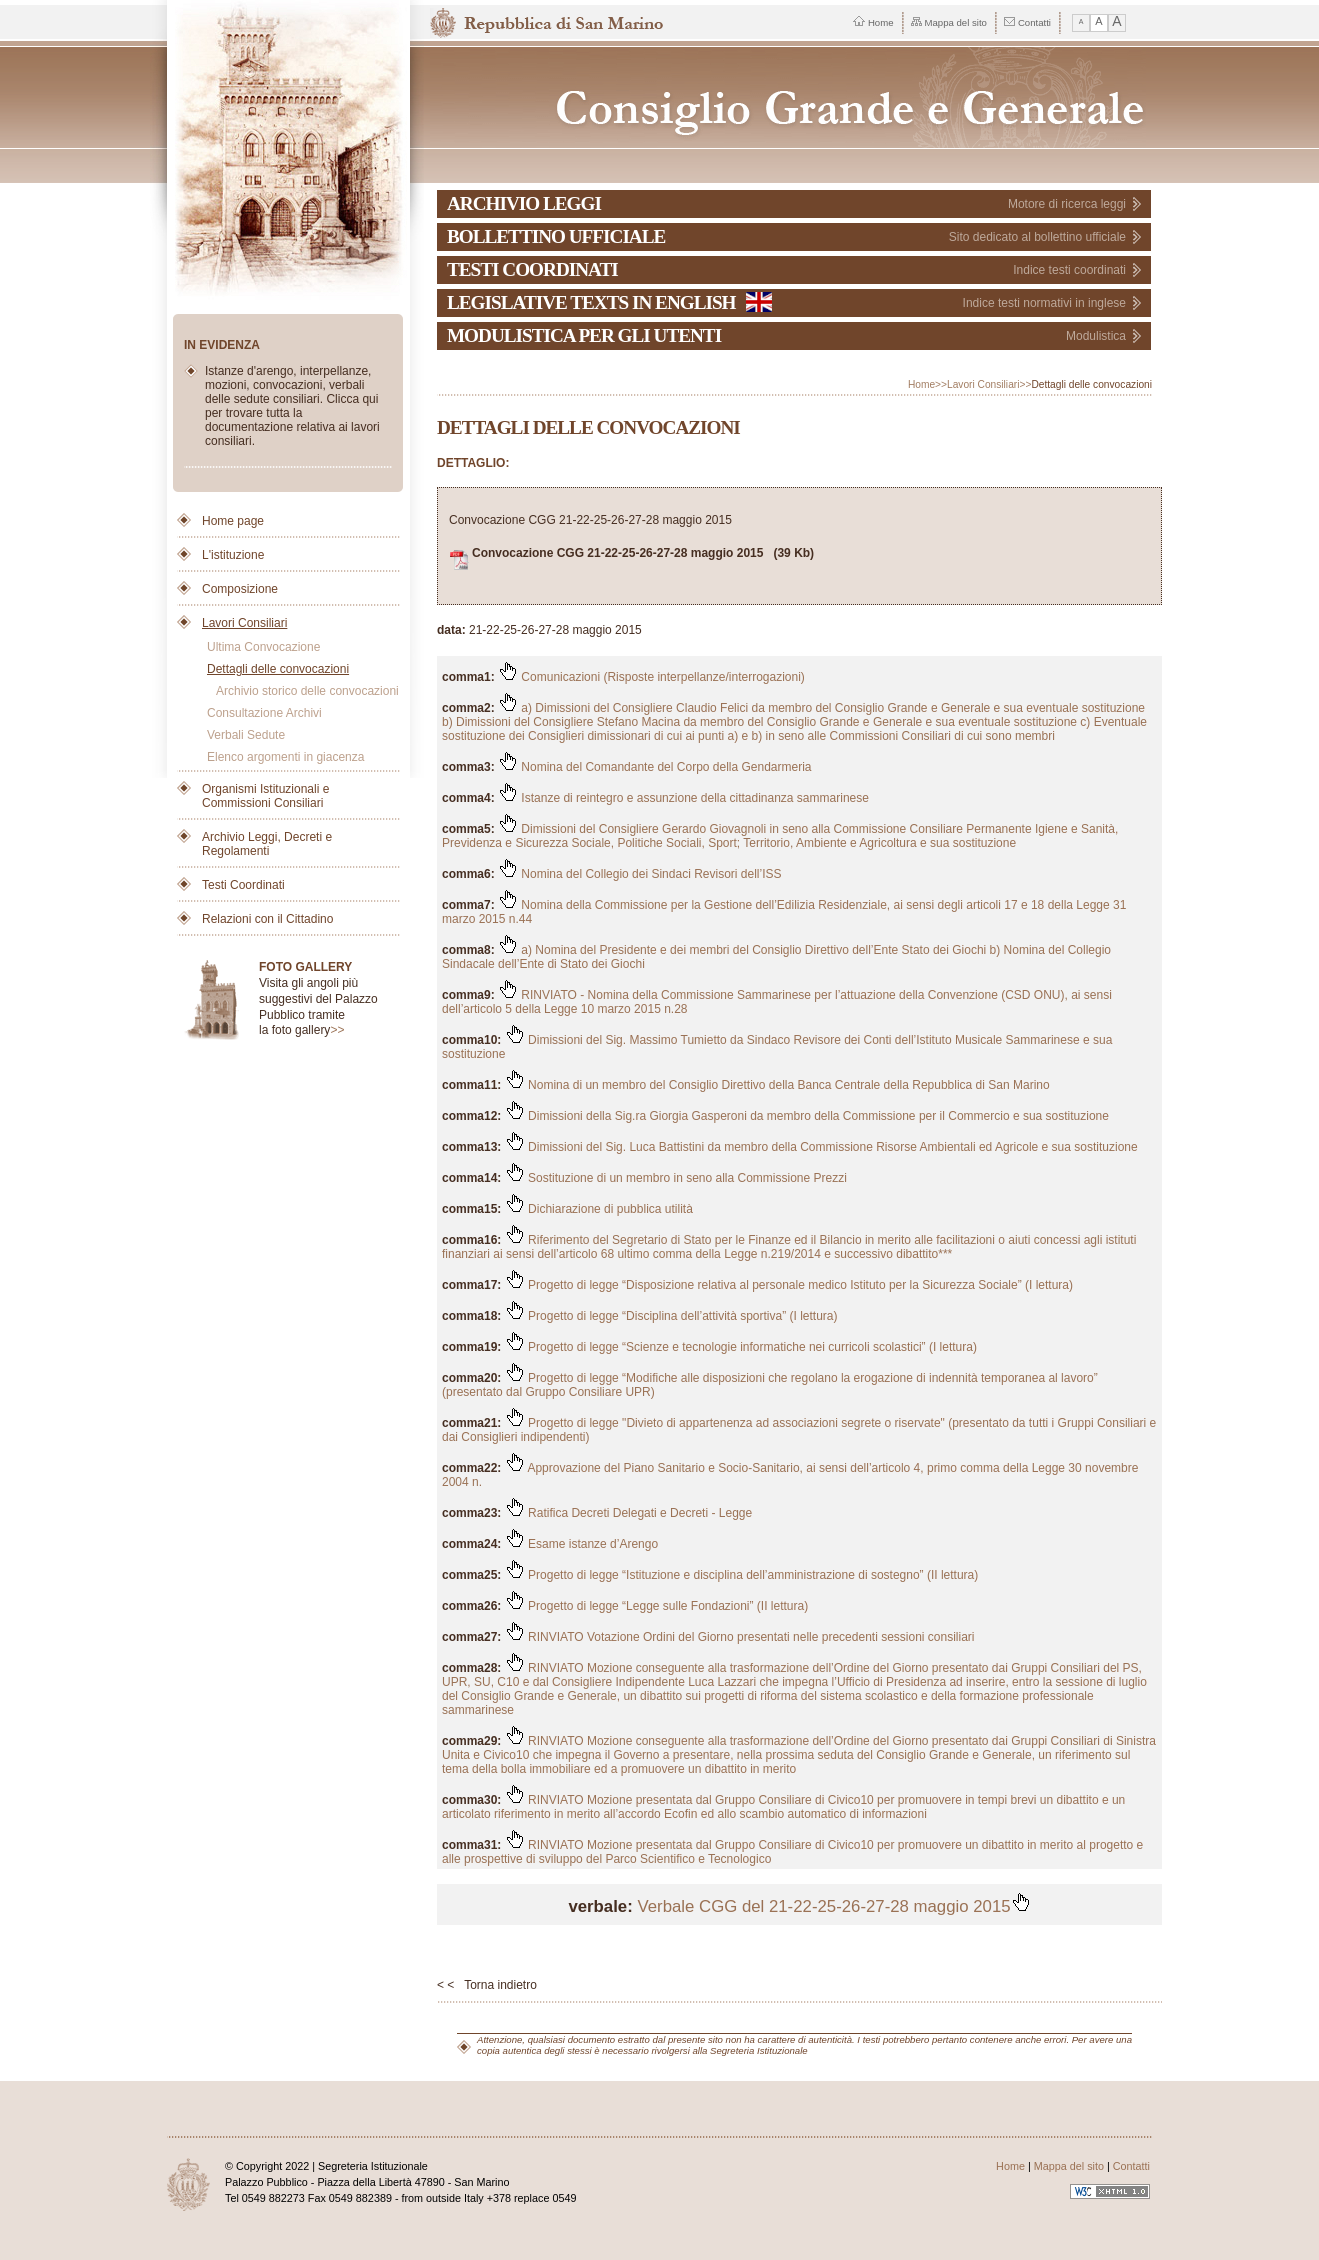 This screenshot has width=1319, height=2260. I want to click on Nomina del Comandante del Corpo della Gendarmeria, so click(655, 767).